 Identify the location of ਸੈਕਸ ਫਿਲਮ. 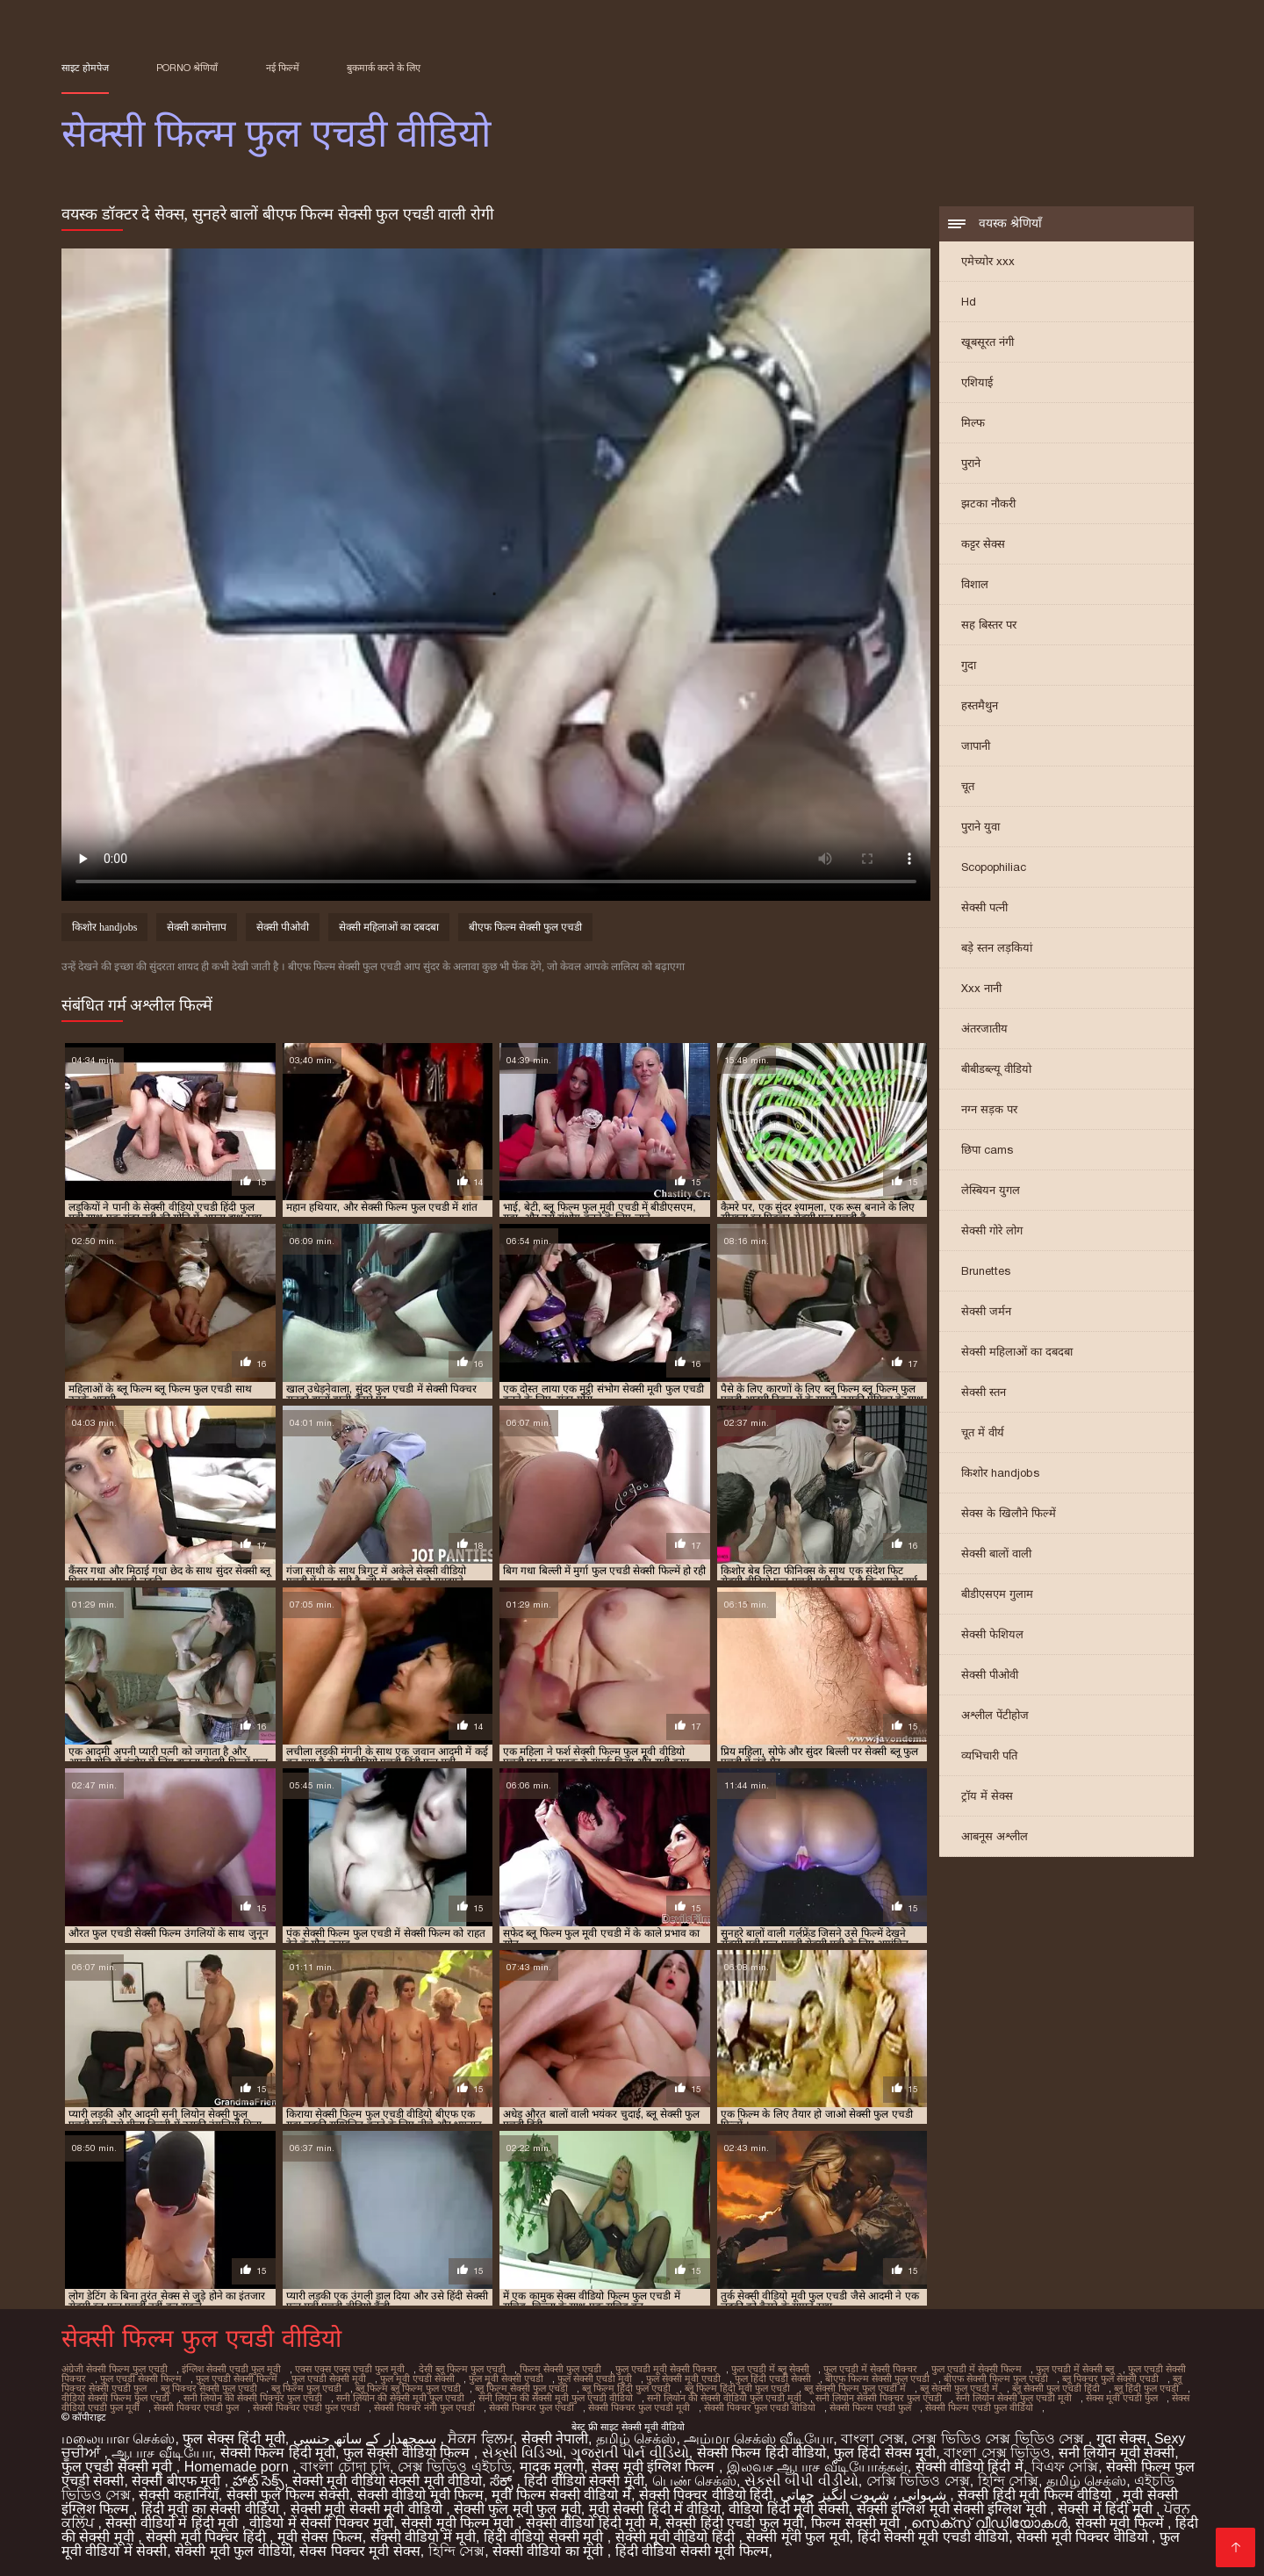
(480, 2438).